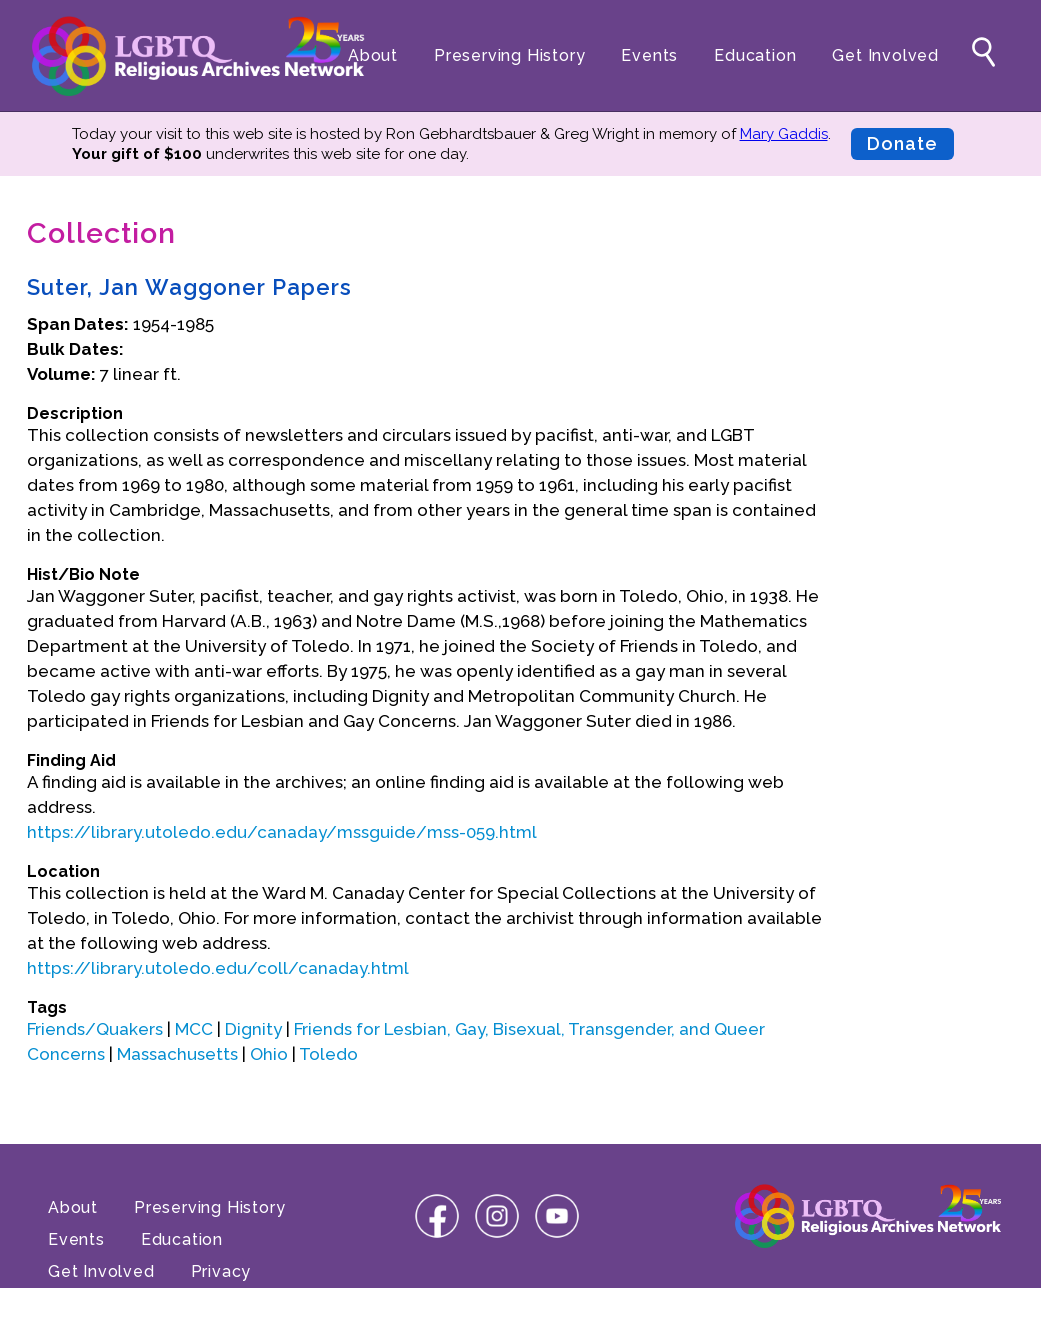 The height and width of the screenshot is (1320, 1041). Describe the element at coordinates (221, 1271) in the screenshot. I see `Privacy` at that location.